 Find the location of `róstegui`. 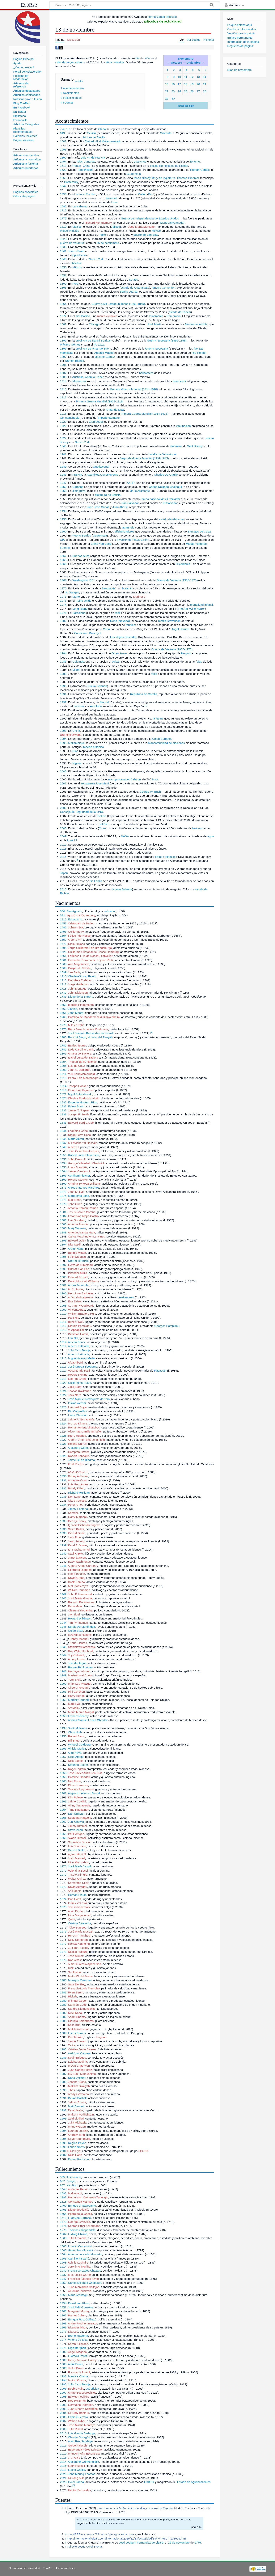

róstegui is located at coordinates (83, 2295).